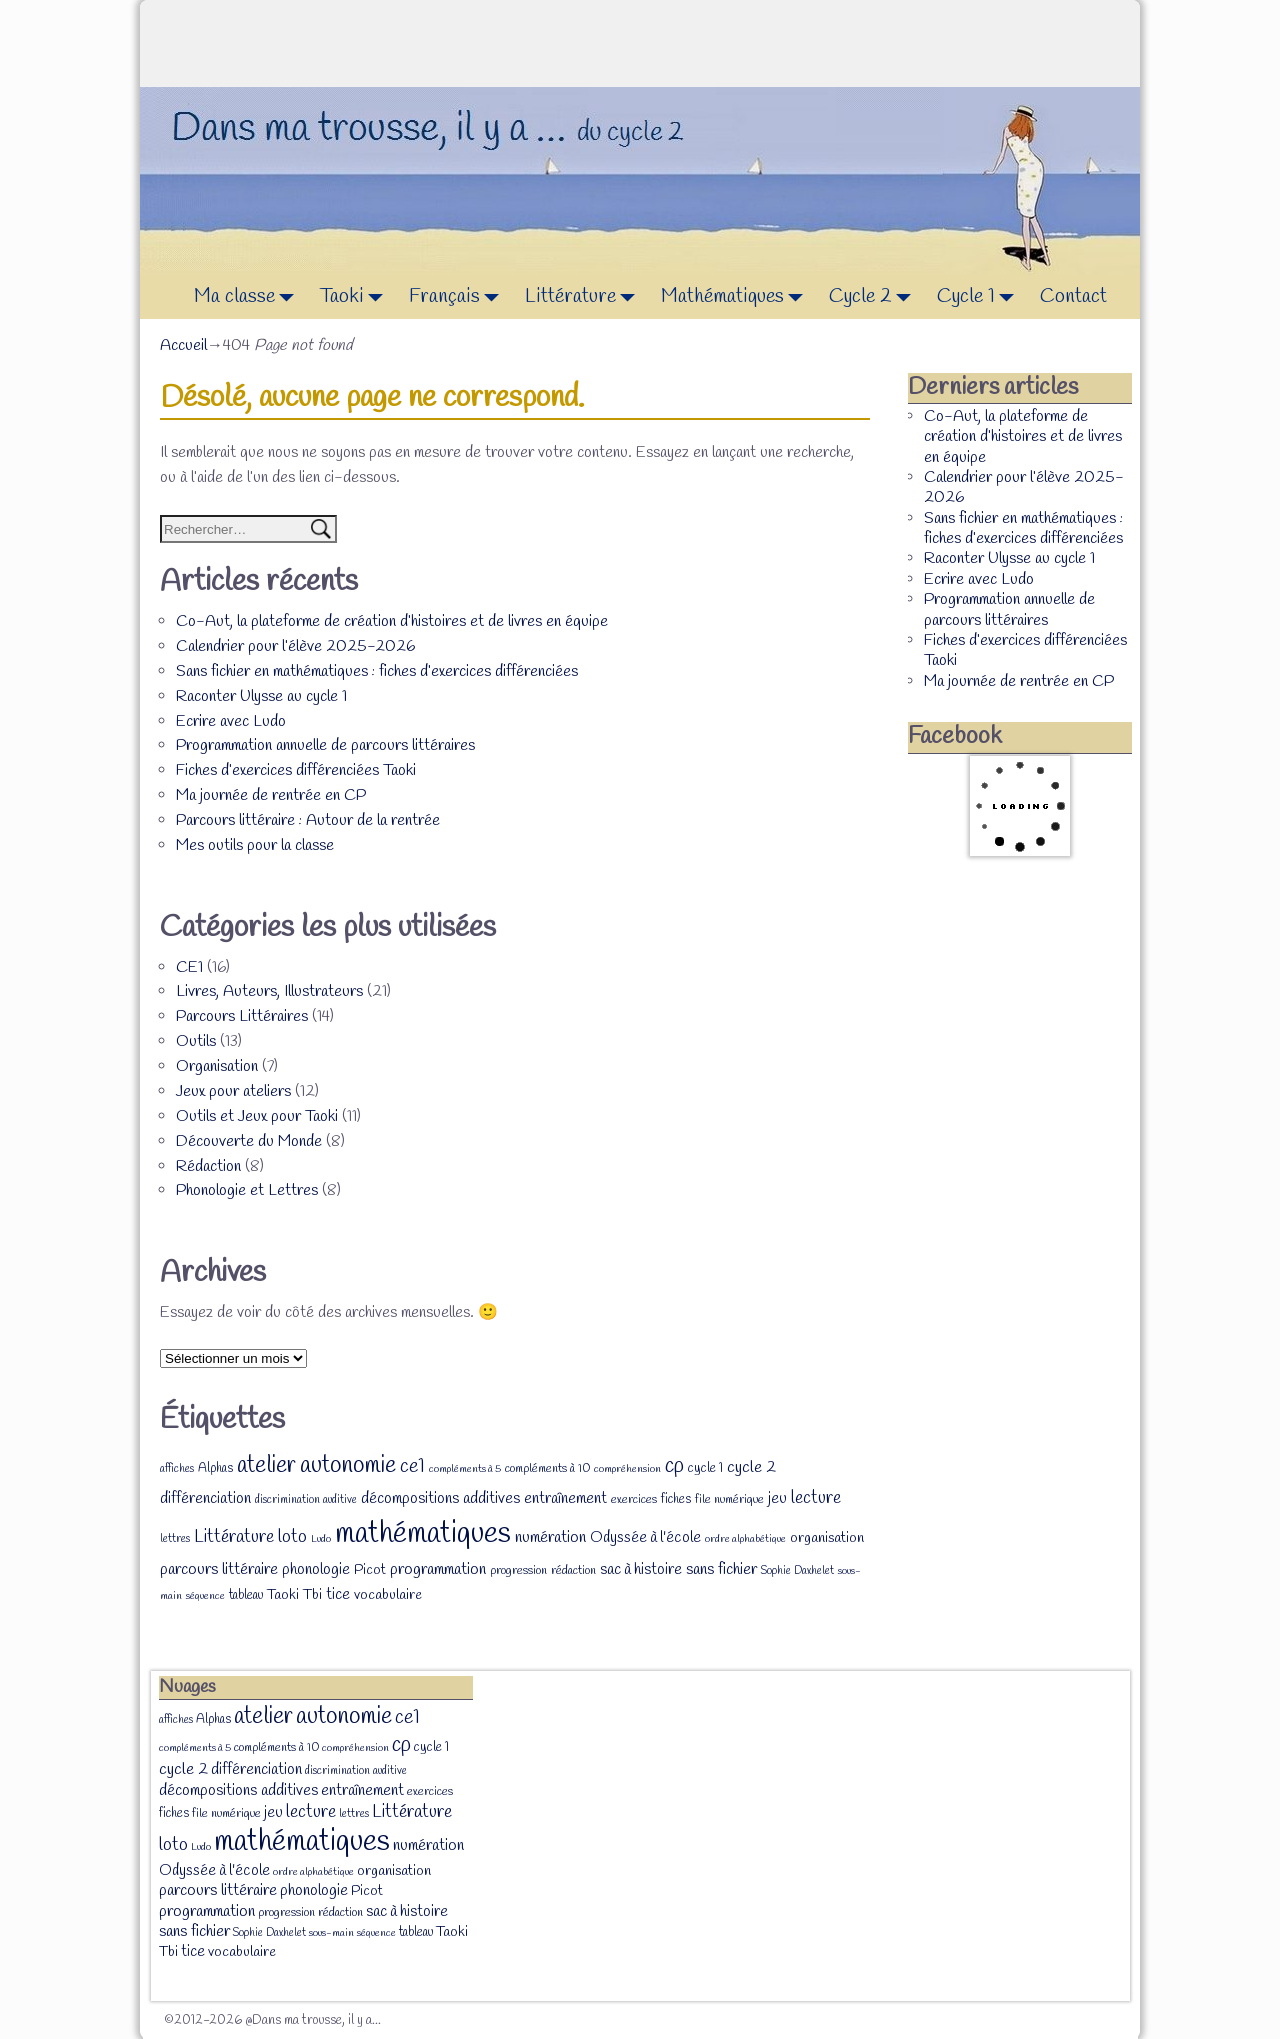  Describe the element at coordinates (316, 1569) in the screenshot. I see `phonologie [phonologie (15 éléments)]` at that location.